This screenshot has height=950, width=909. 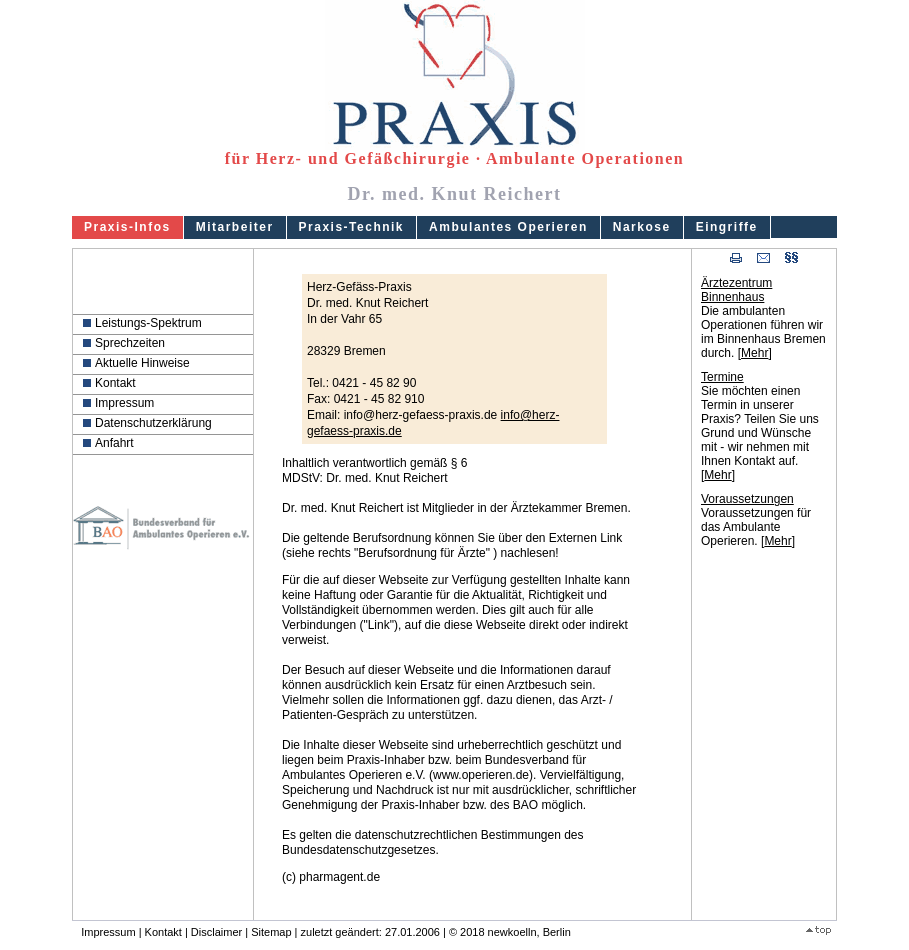 I want to click on Disclaimer, so click(x=216, y=932).